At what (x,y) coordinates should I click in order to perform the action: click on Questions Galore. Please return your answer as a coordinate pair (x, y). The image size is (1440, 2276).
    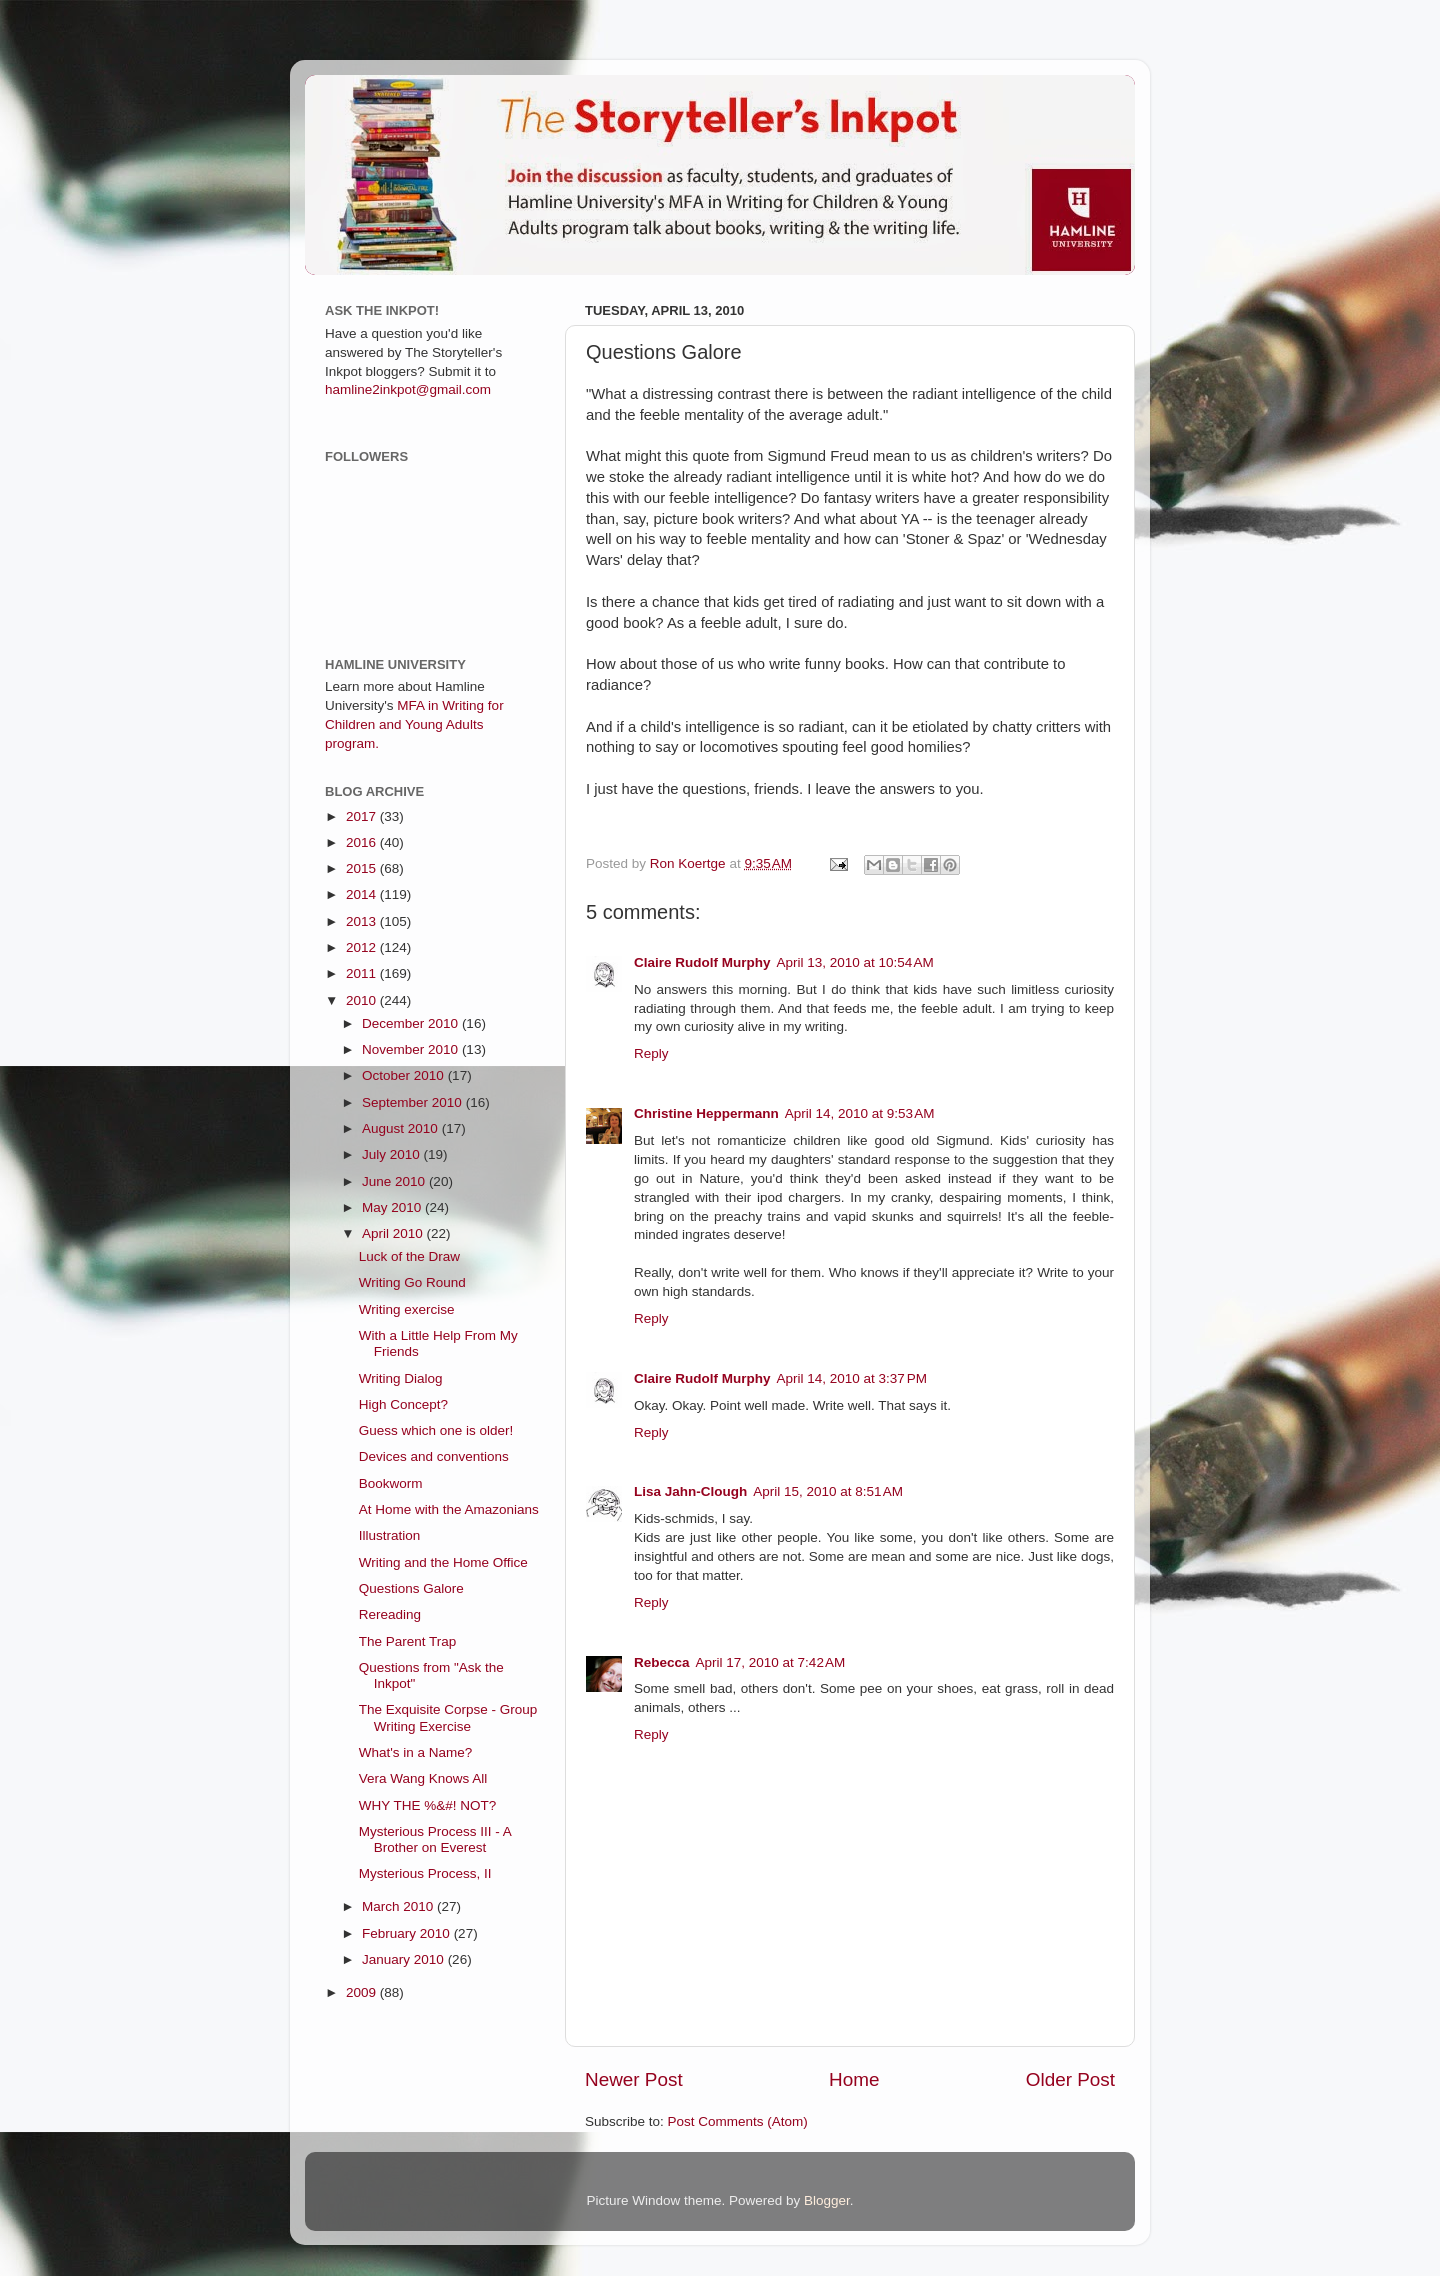
    Looking at the image, I should click on (411, 1588).